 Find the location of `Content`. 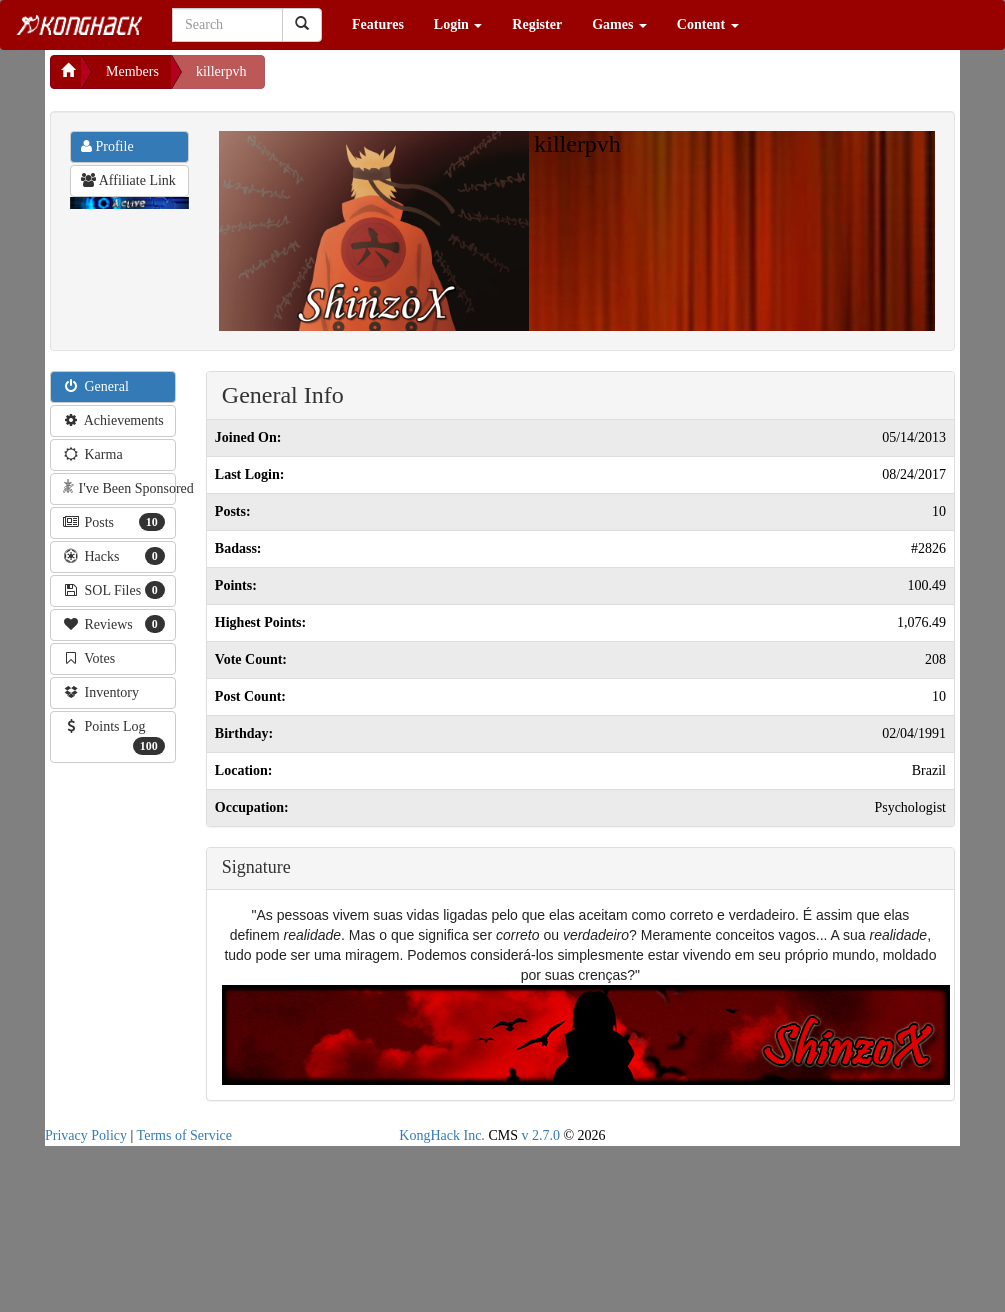

Content is located at coordinates (708, 24).